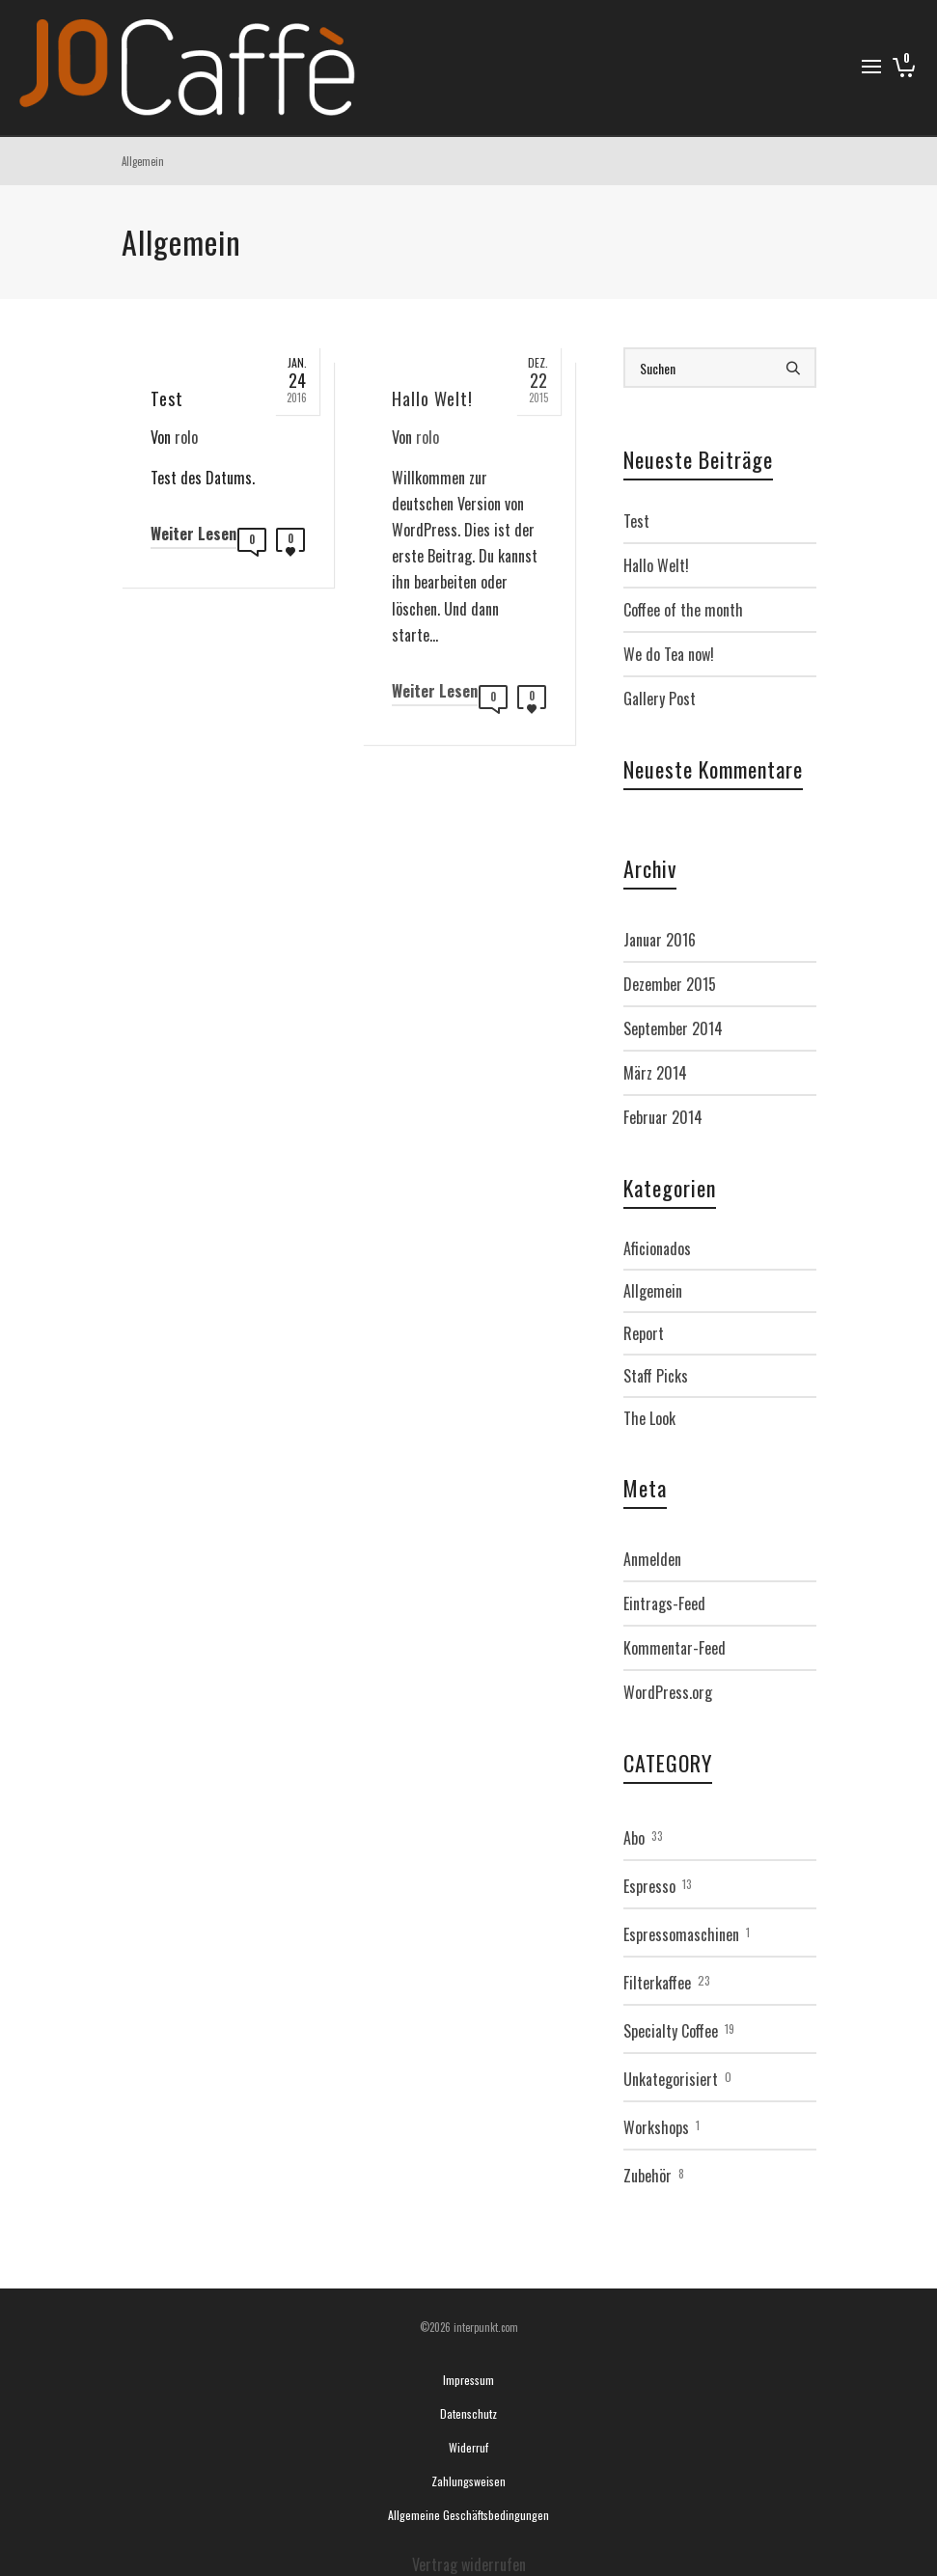 The width and height of the screenshot is (937, 2576). What do you see at coordinates (659, 939) in the screenshot?
I see `Januar 2016` at bounding box center [659, 939].